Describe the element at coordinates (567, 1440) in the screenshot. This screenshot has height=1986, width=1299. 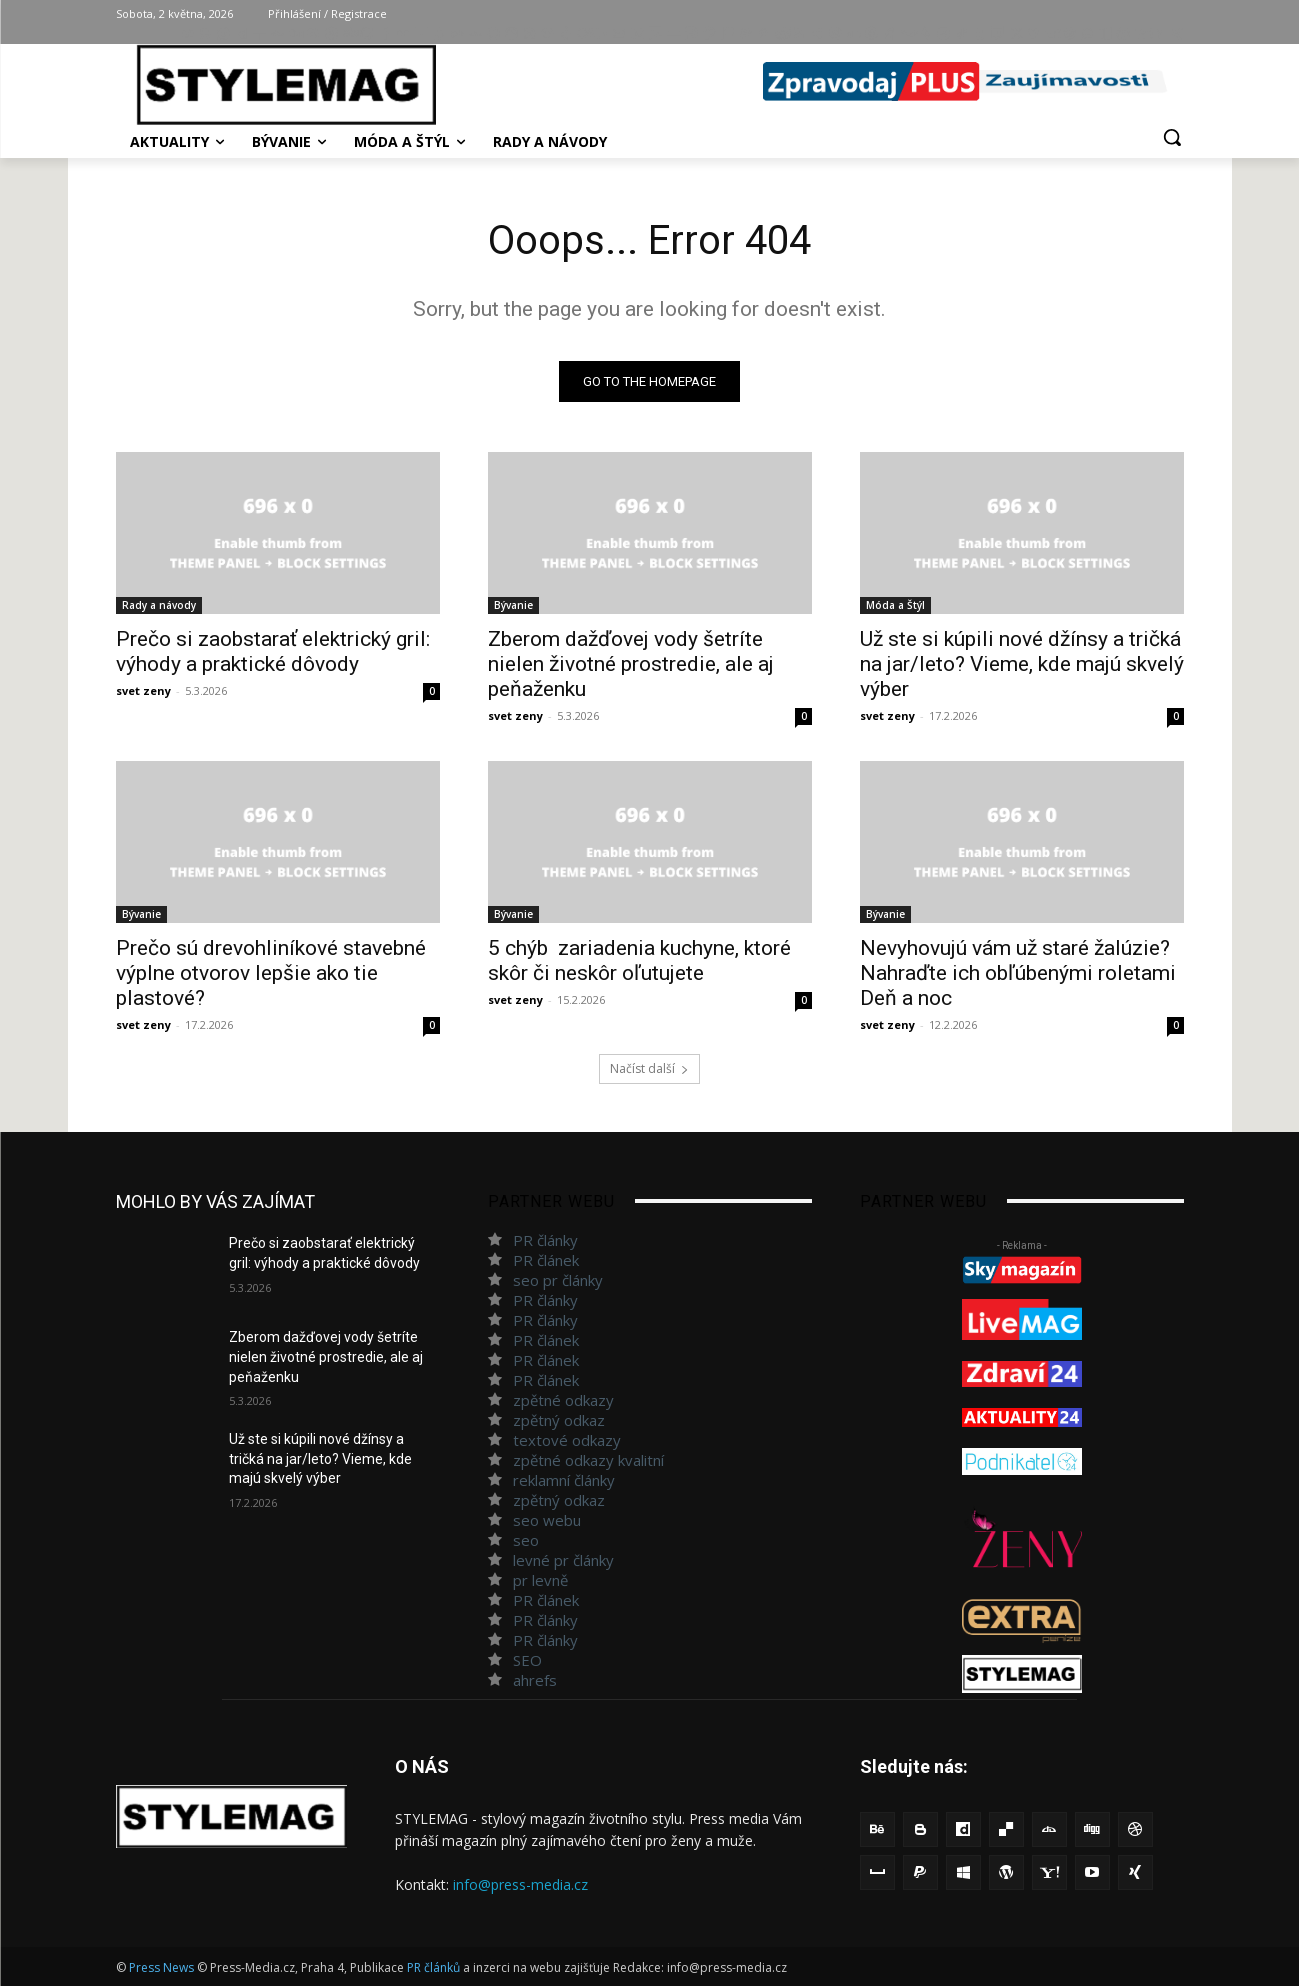
I see `textové odkazy` at that location.